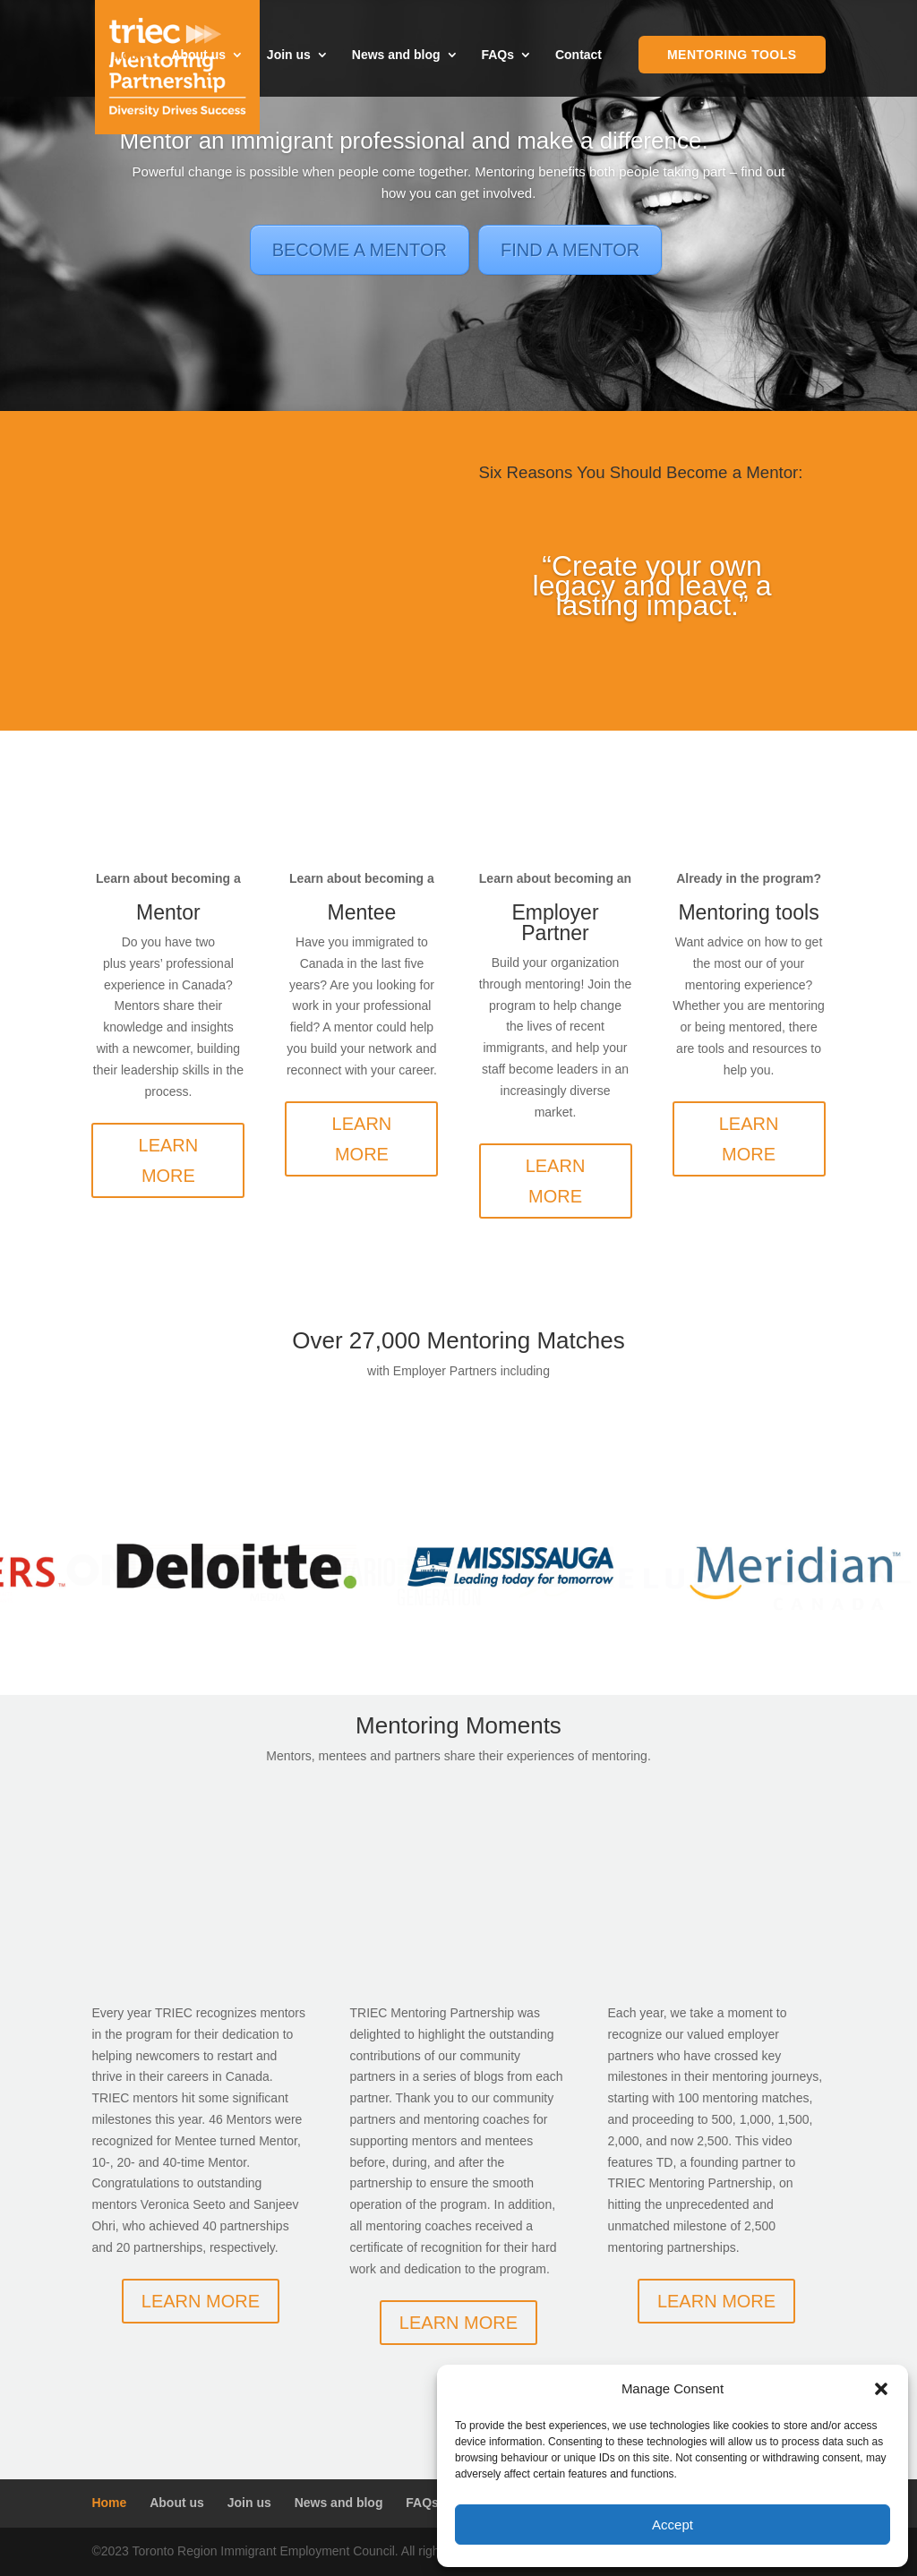 The height and width of the screenshot is (2576, 917). I want to click on Contact, so click(578, 55).